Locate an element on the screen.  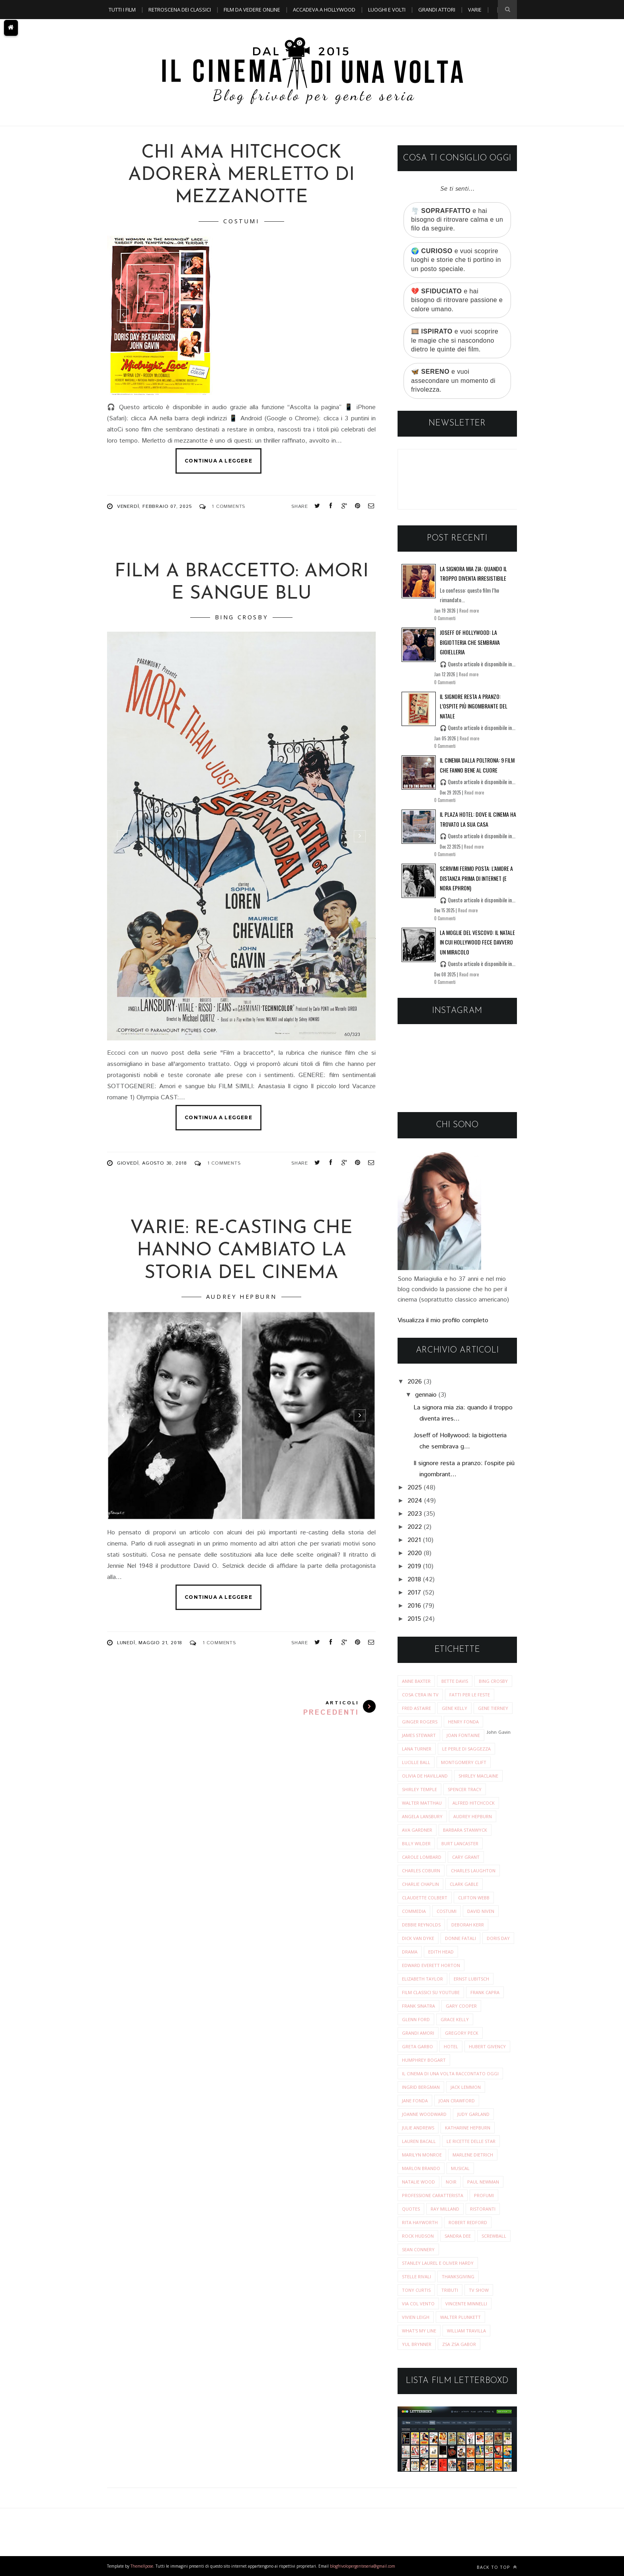
professione caratterista is located at coordinates (432, 2195).